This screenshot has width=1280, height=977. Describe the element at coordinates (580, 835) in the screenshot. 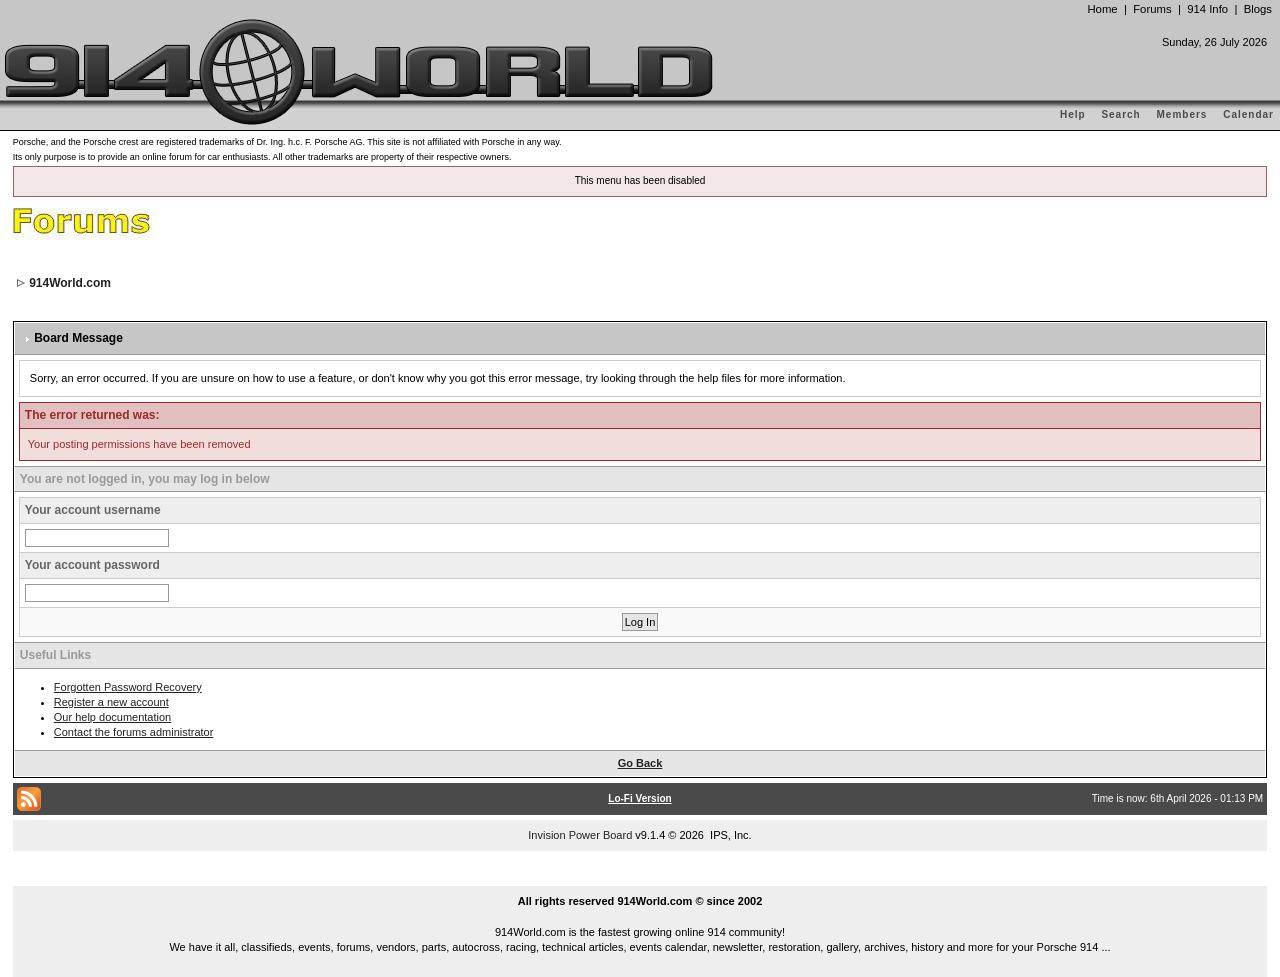

I see `Invision Power Board` at that location.